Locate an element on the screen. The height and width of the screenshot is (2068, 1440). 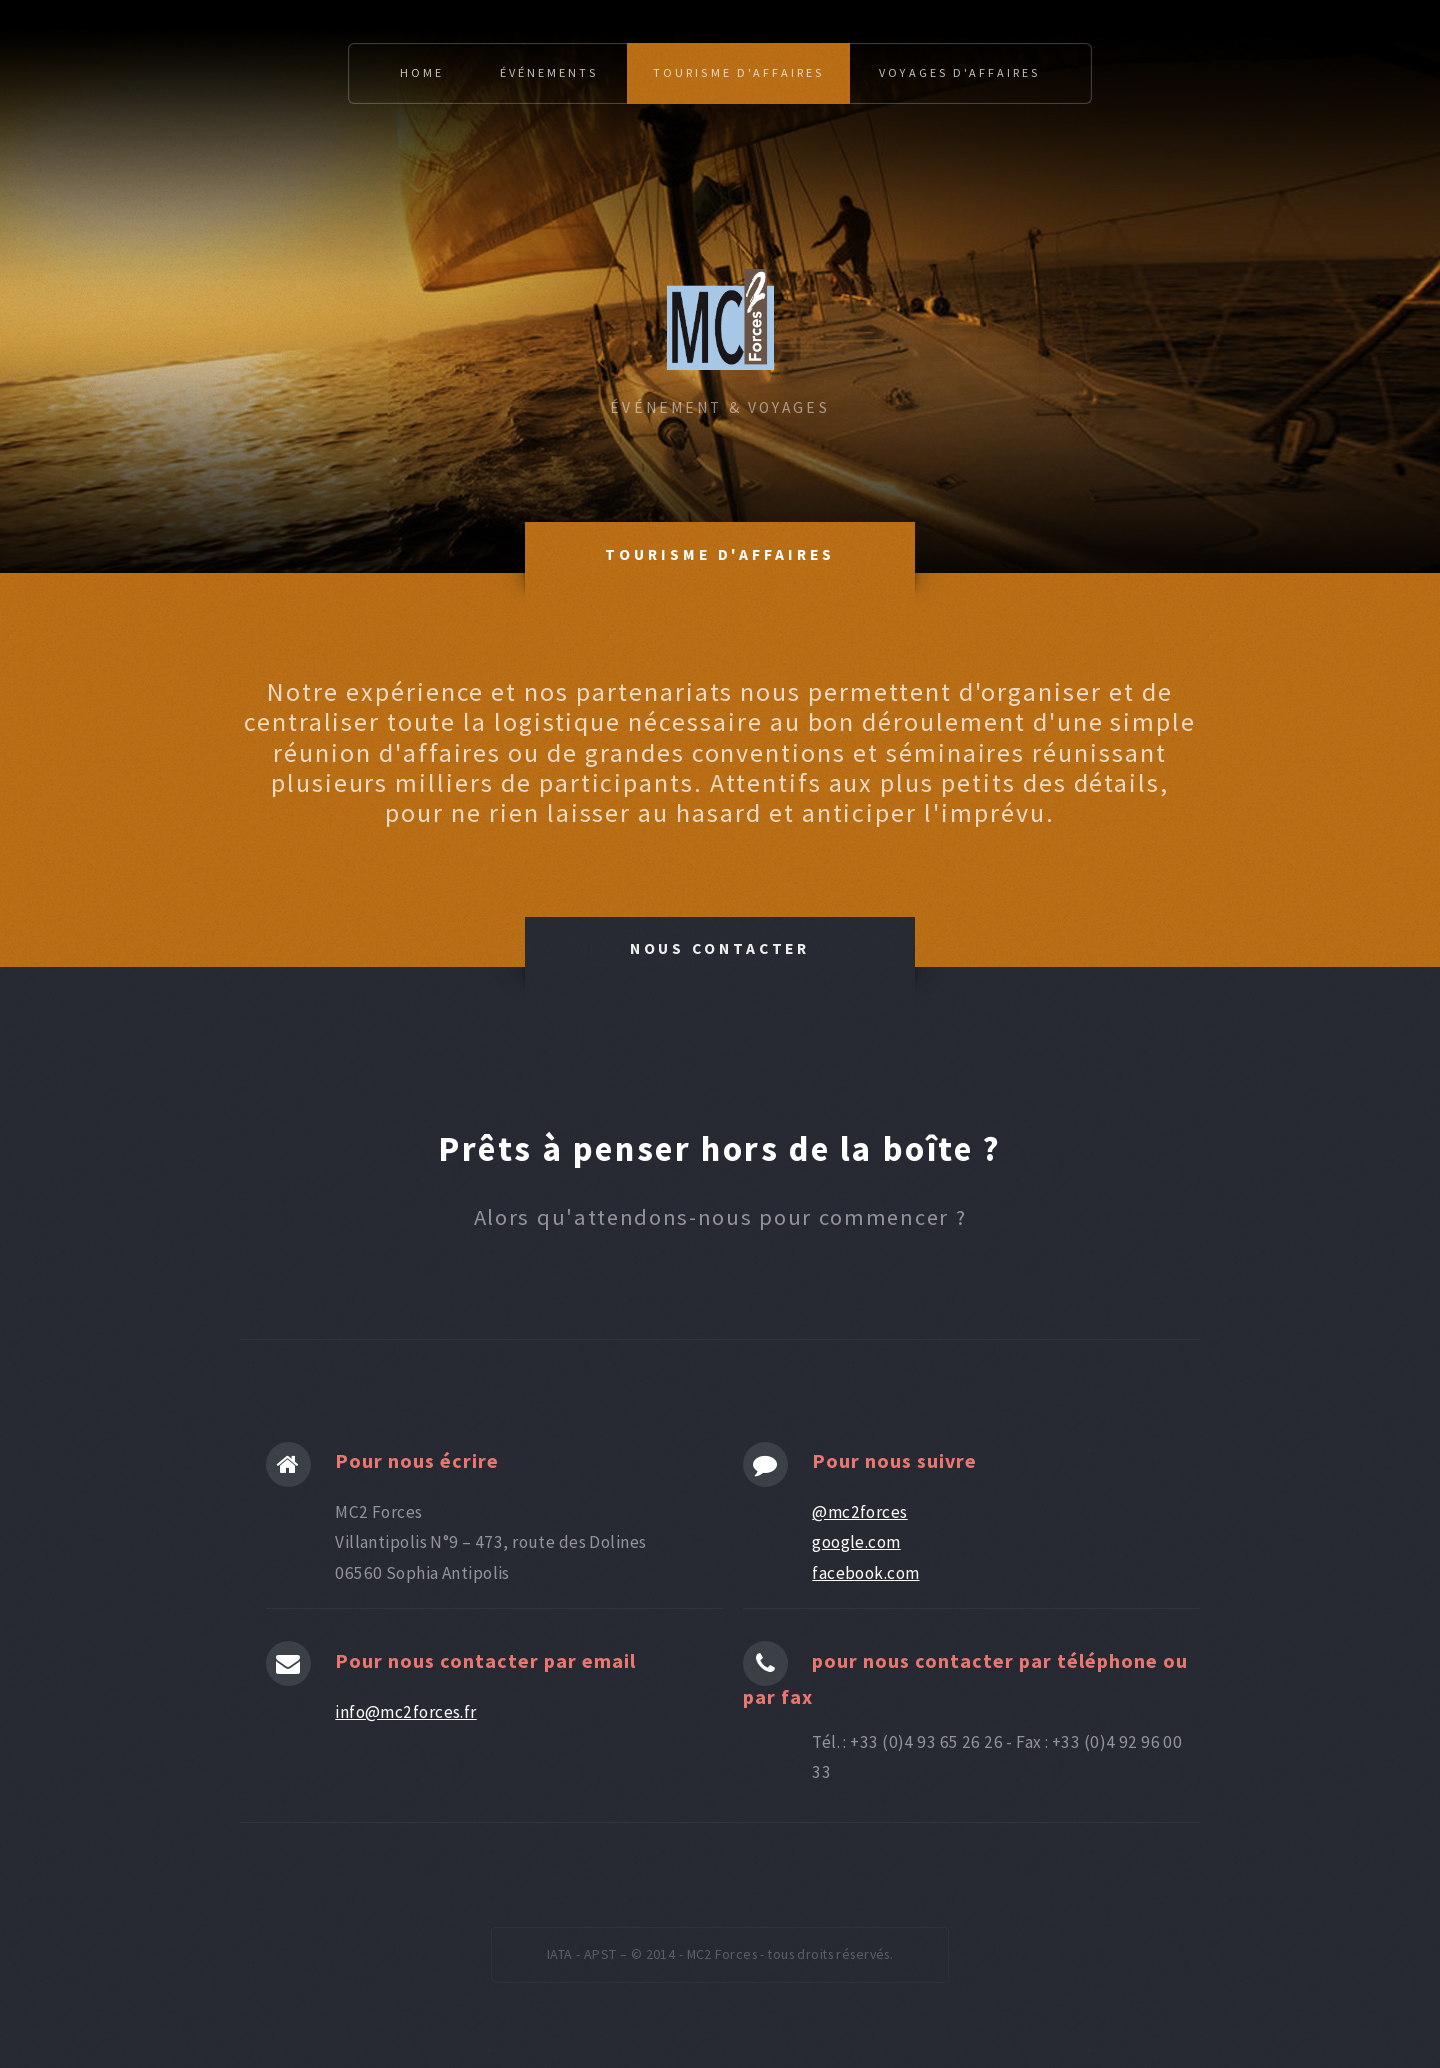
tourisme d'affaires is located at coordinates (738, 72).